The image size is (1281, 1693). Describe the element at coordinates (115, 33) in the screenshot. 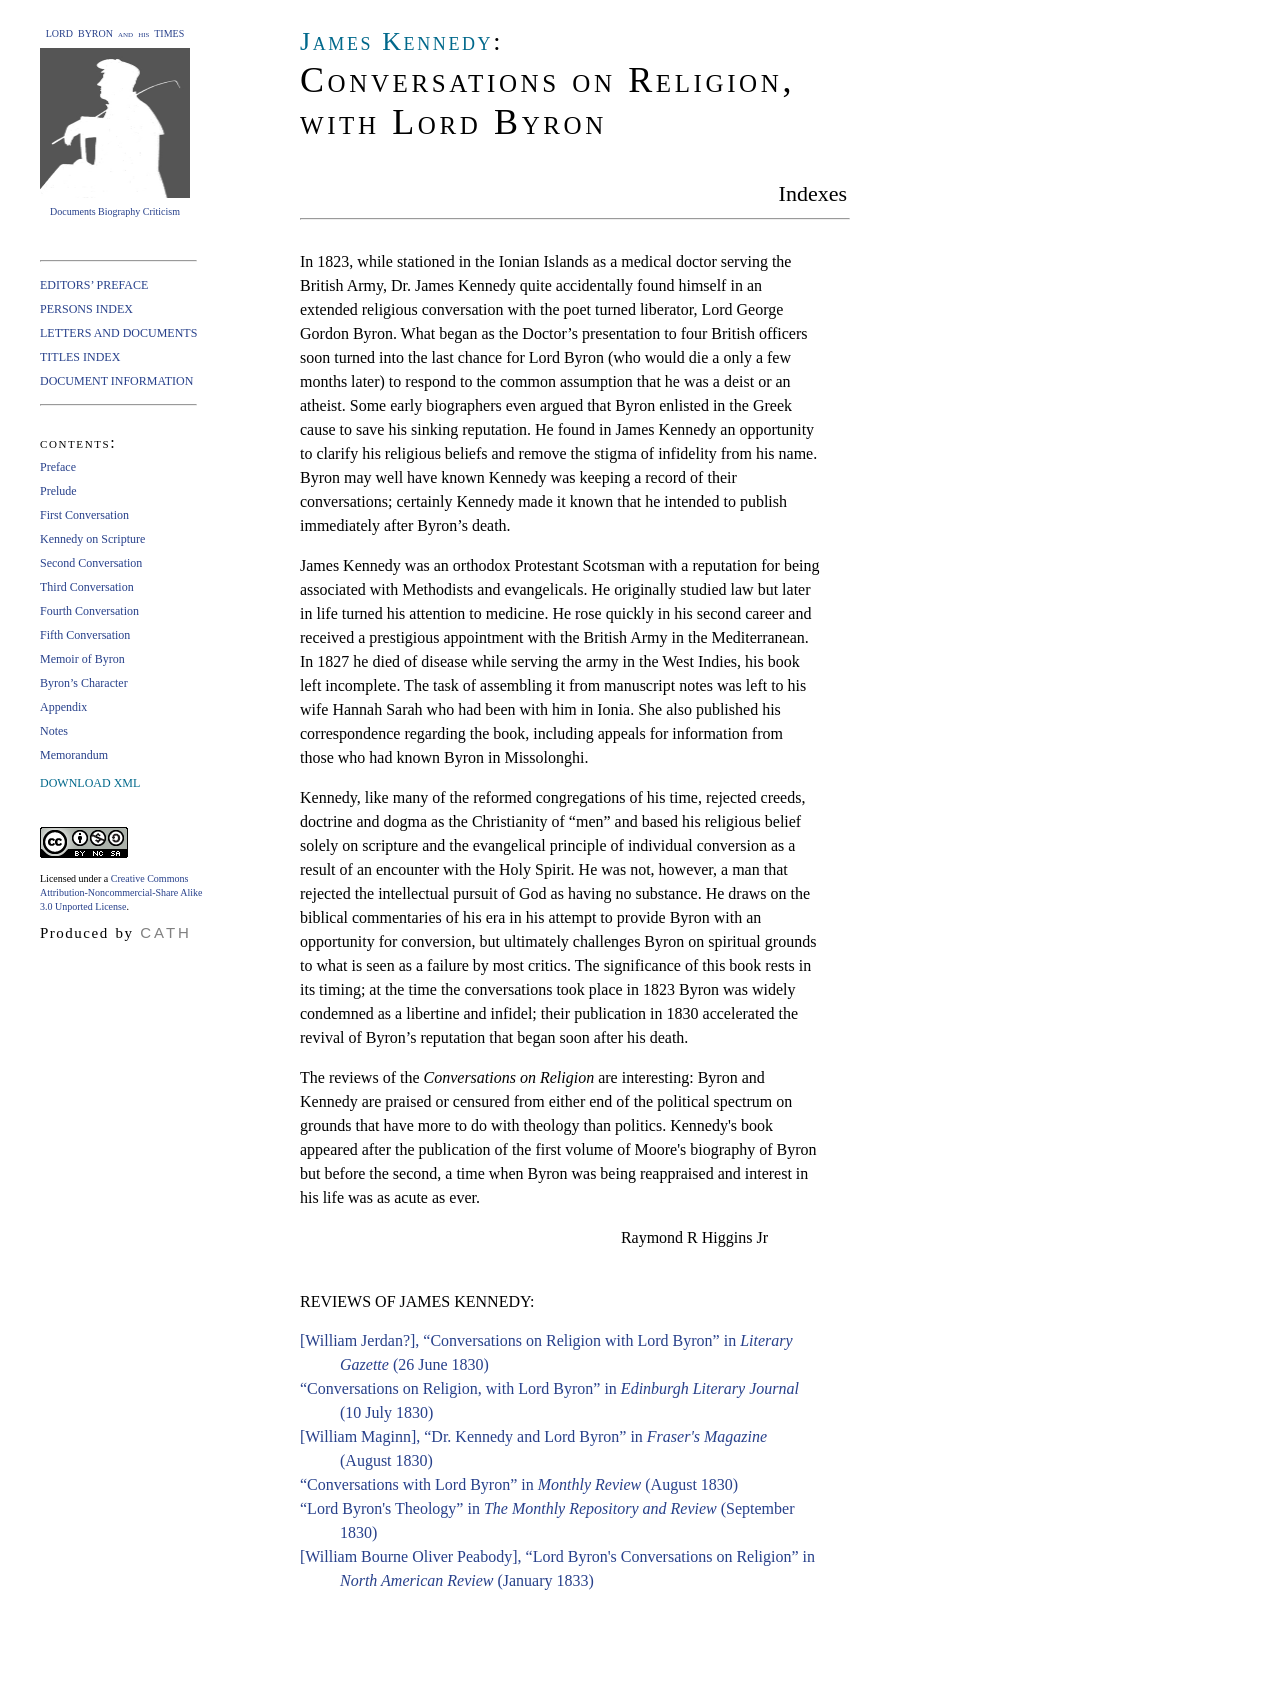

I see `LORD BYRON and his TIMES` at that location.